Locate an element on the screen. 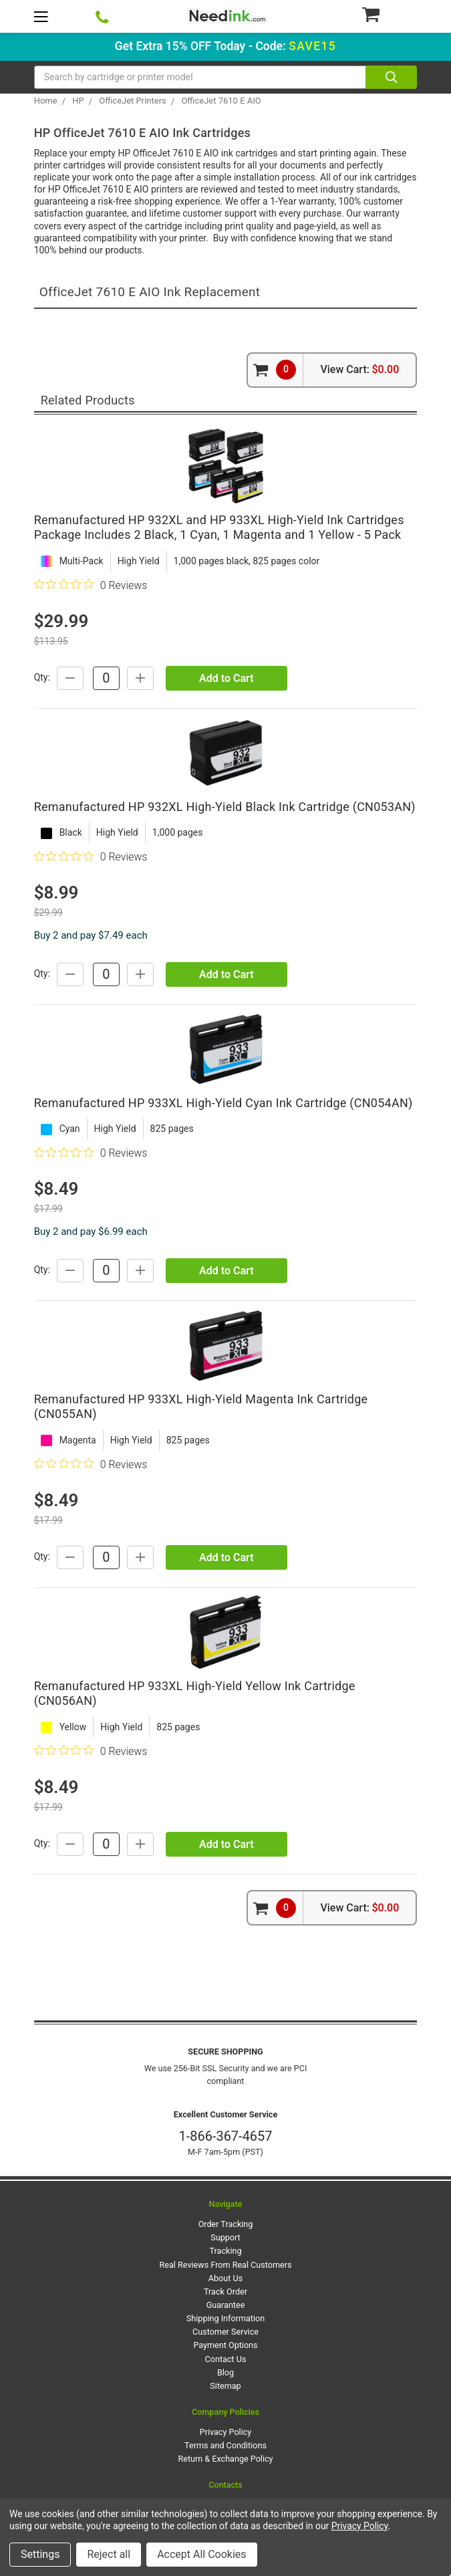 This screenshot has width=451, height=2576. 1-866-367-4657 is located at coordinates (225, 2136).